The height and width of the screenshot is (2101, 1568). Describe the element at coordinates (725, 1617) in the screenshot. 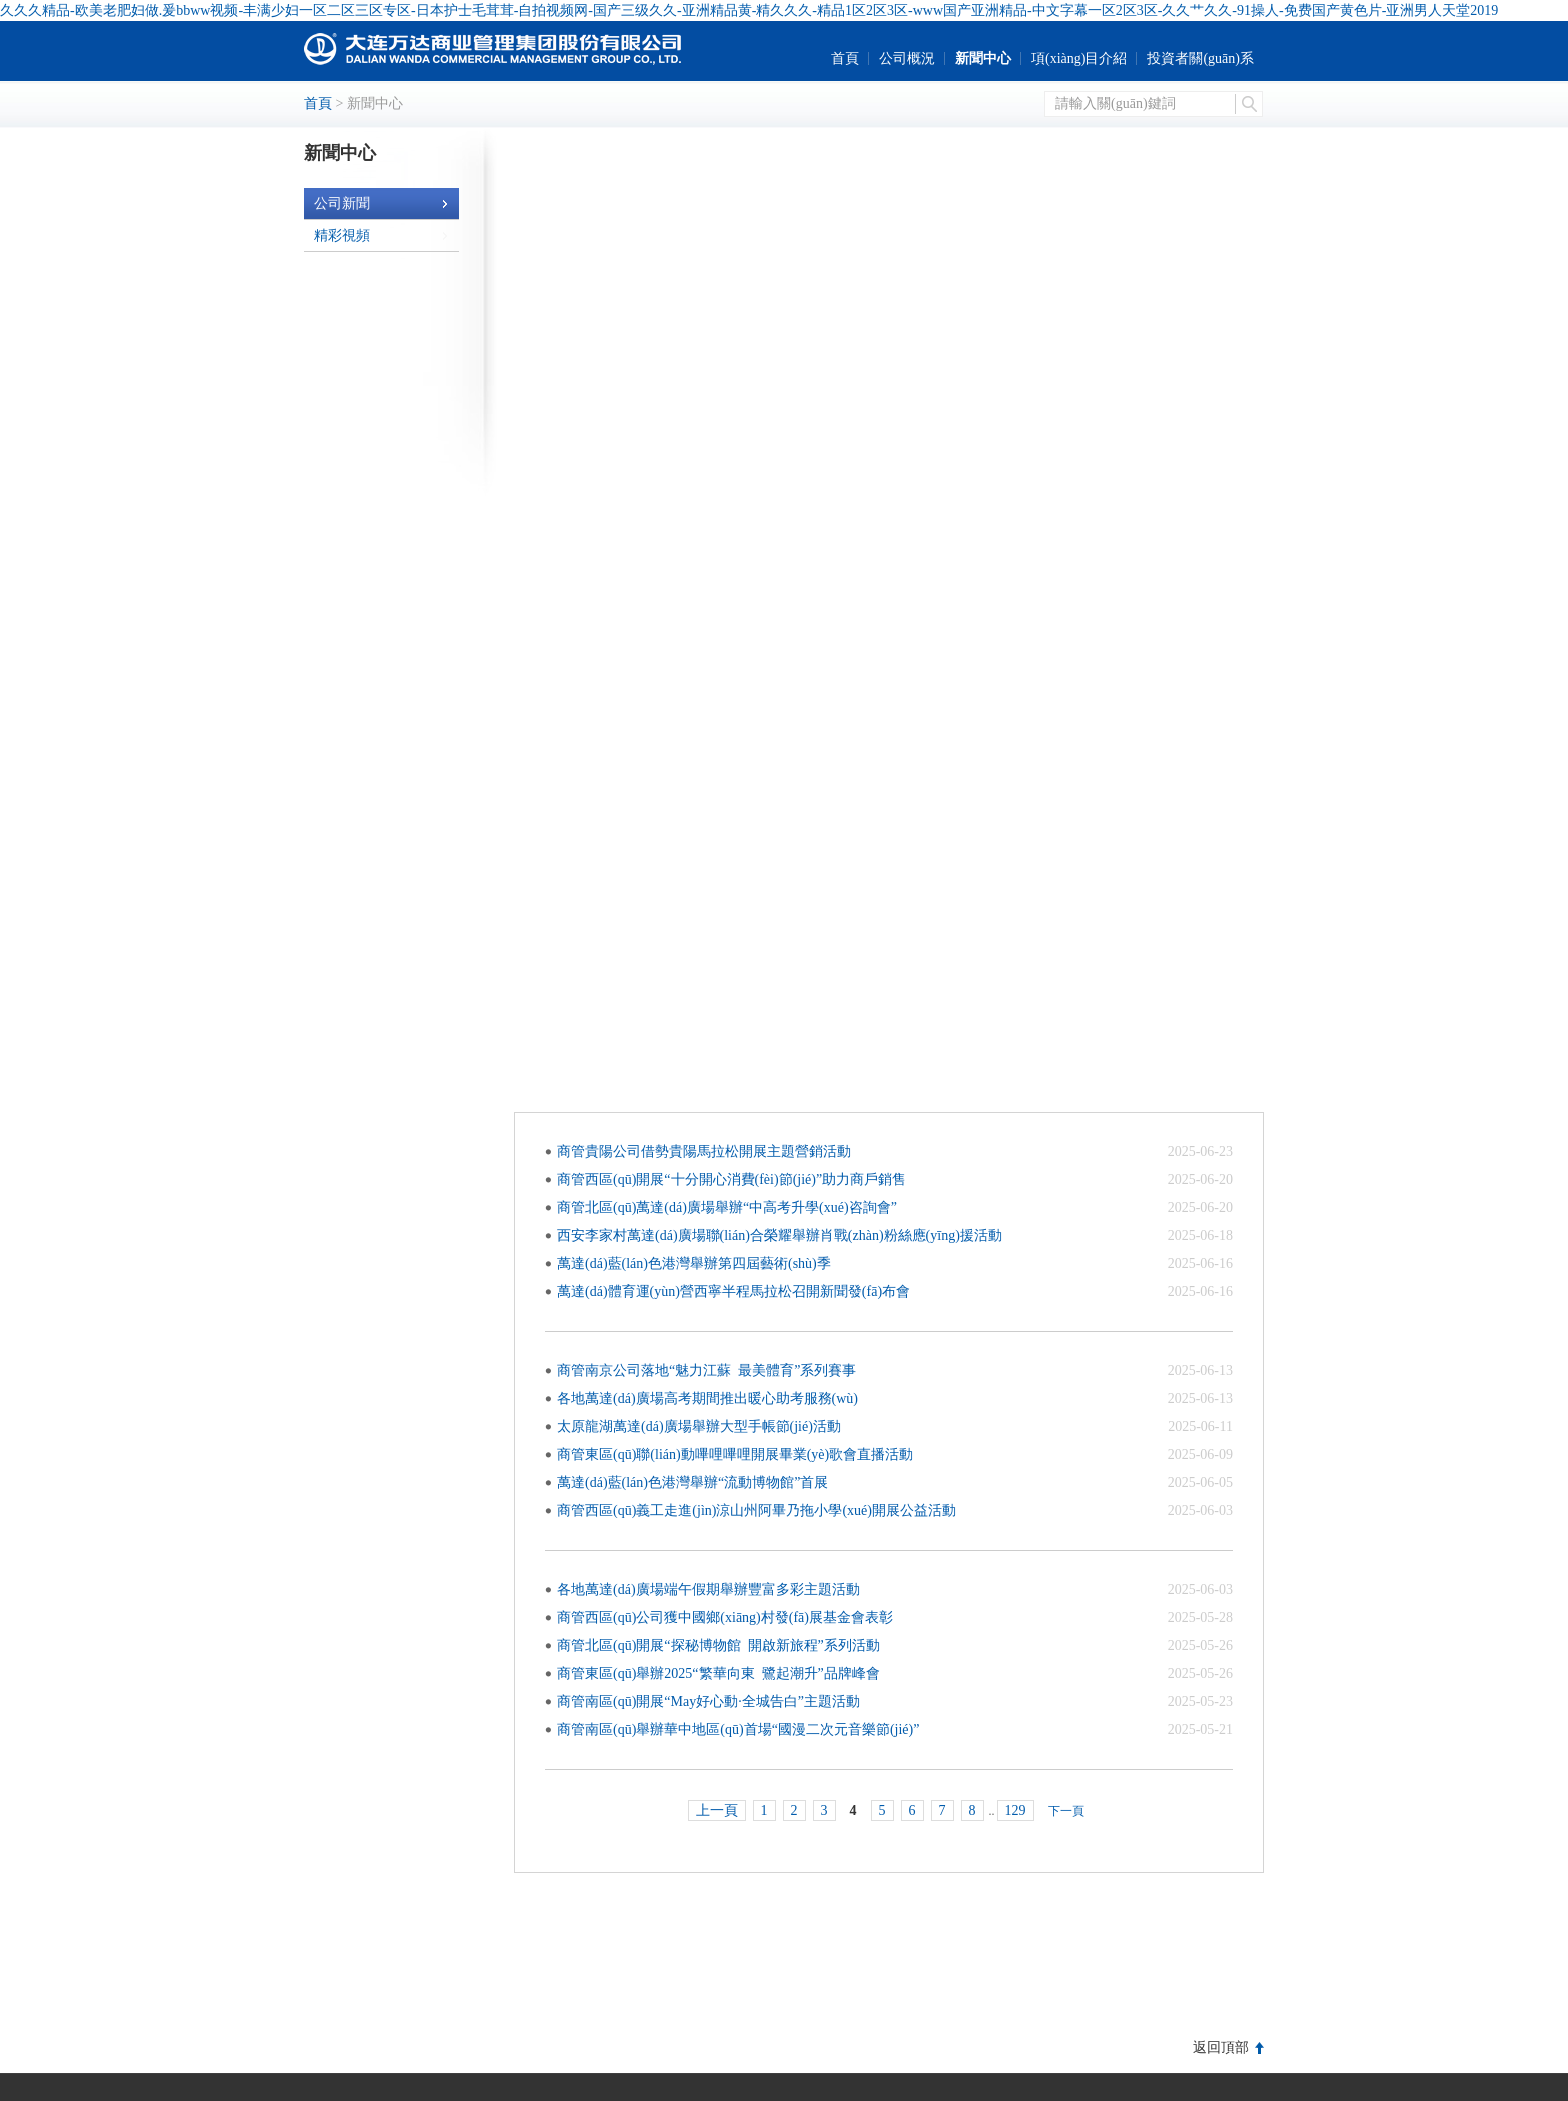

I see `商管西區(qū)公司獲中國鄉(xiāng)村發(fā)展基金會表彰` at that location.